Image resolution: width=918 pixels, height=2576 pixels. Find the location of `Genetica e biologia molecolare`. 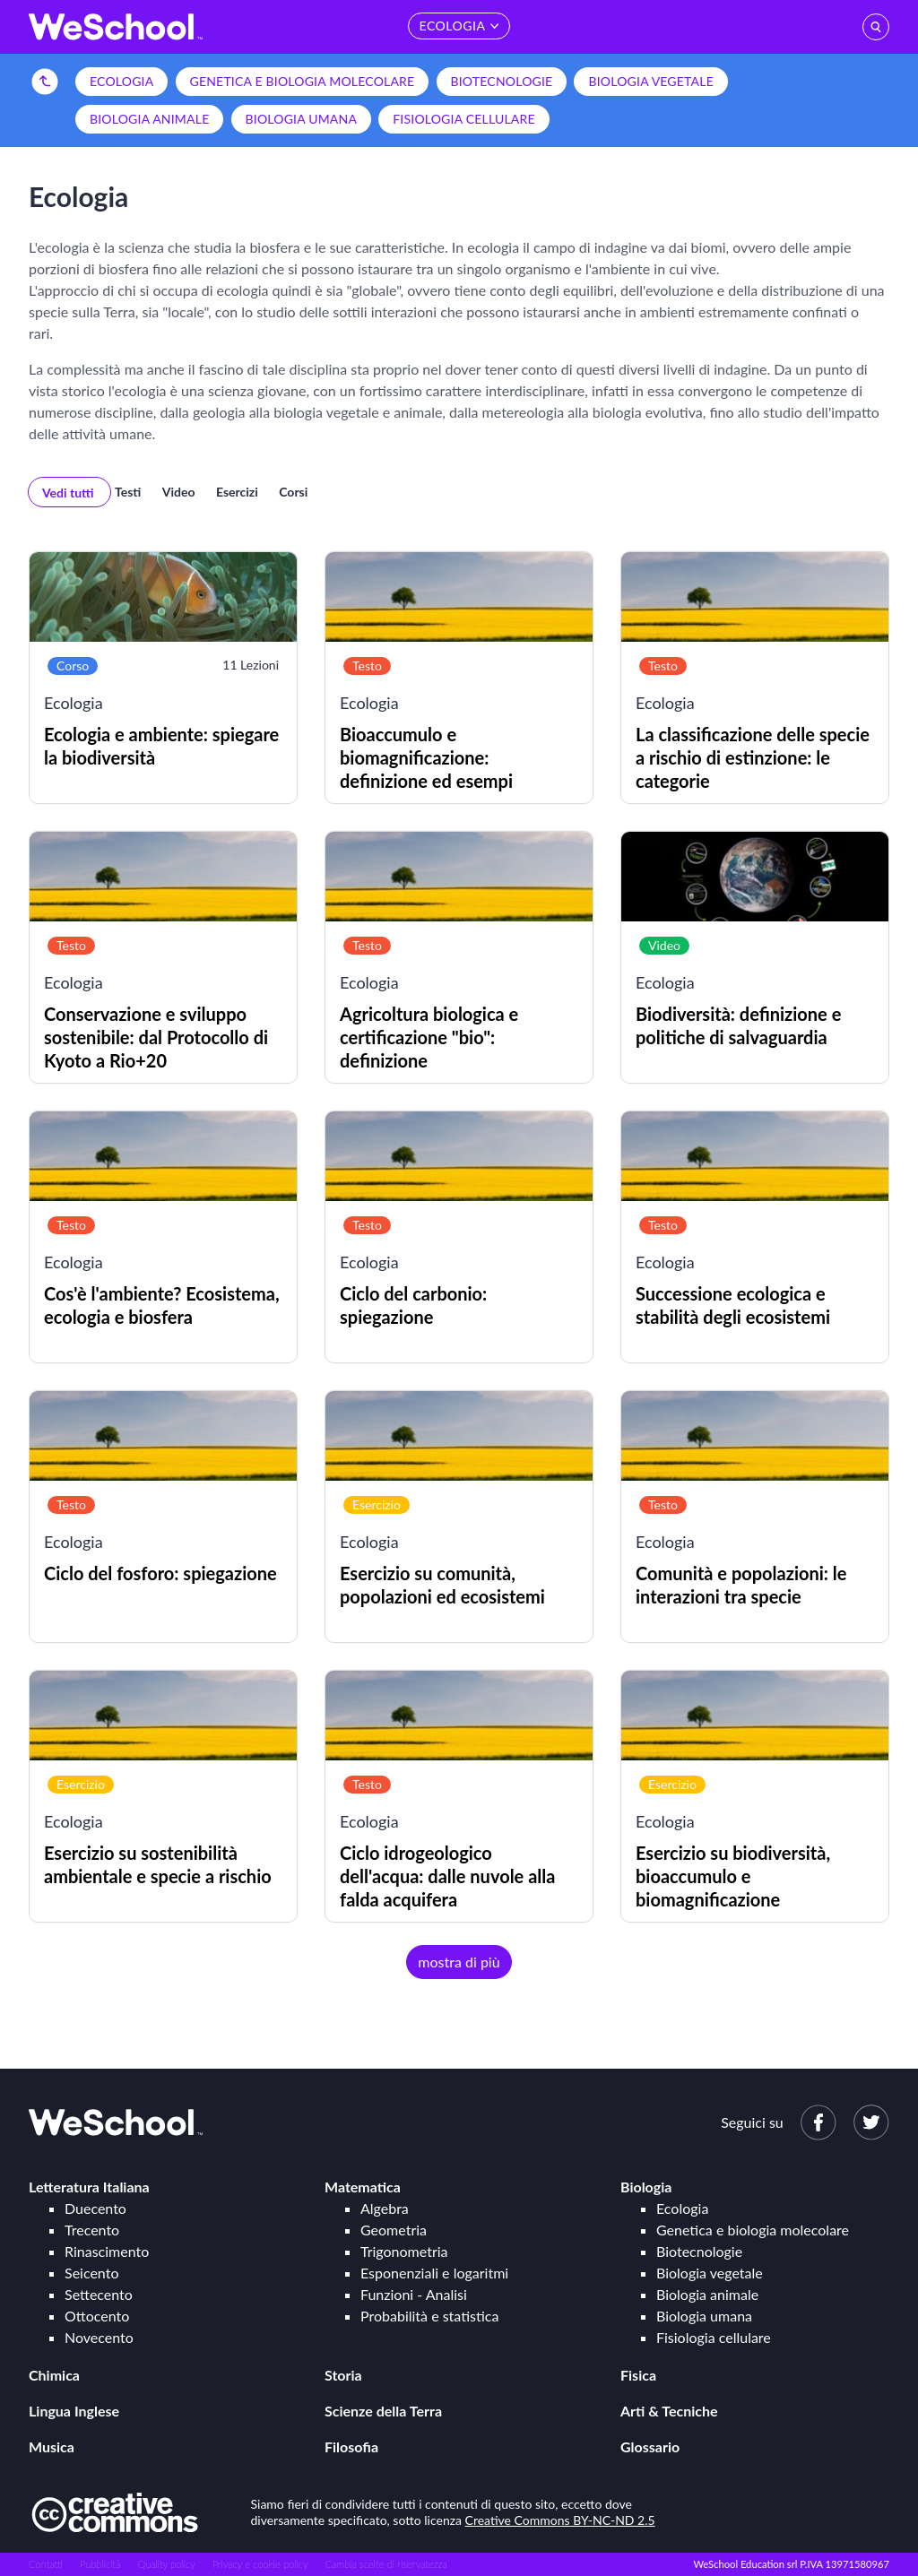

Genetica e biologia molecolare is located at coordinates (302, 81).